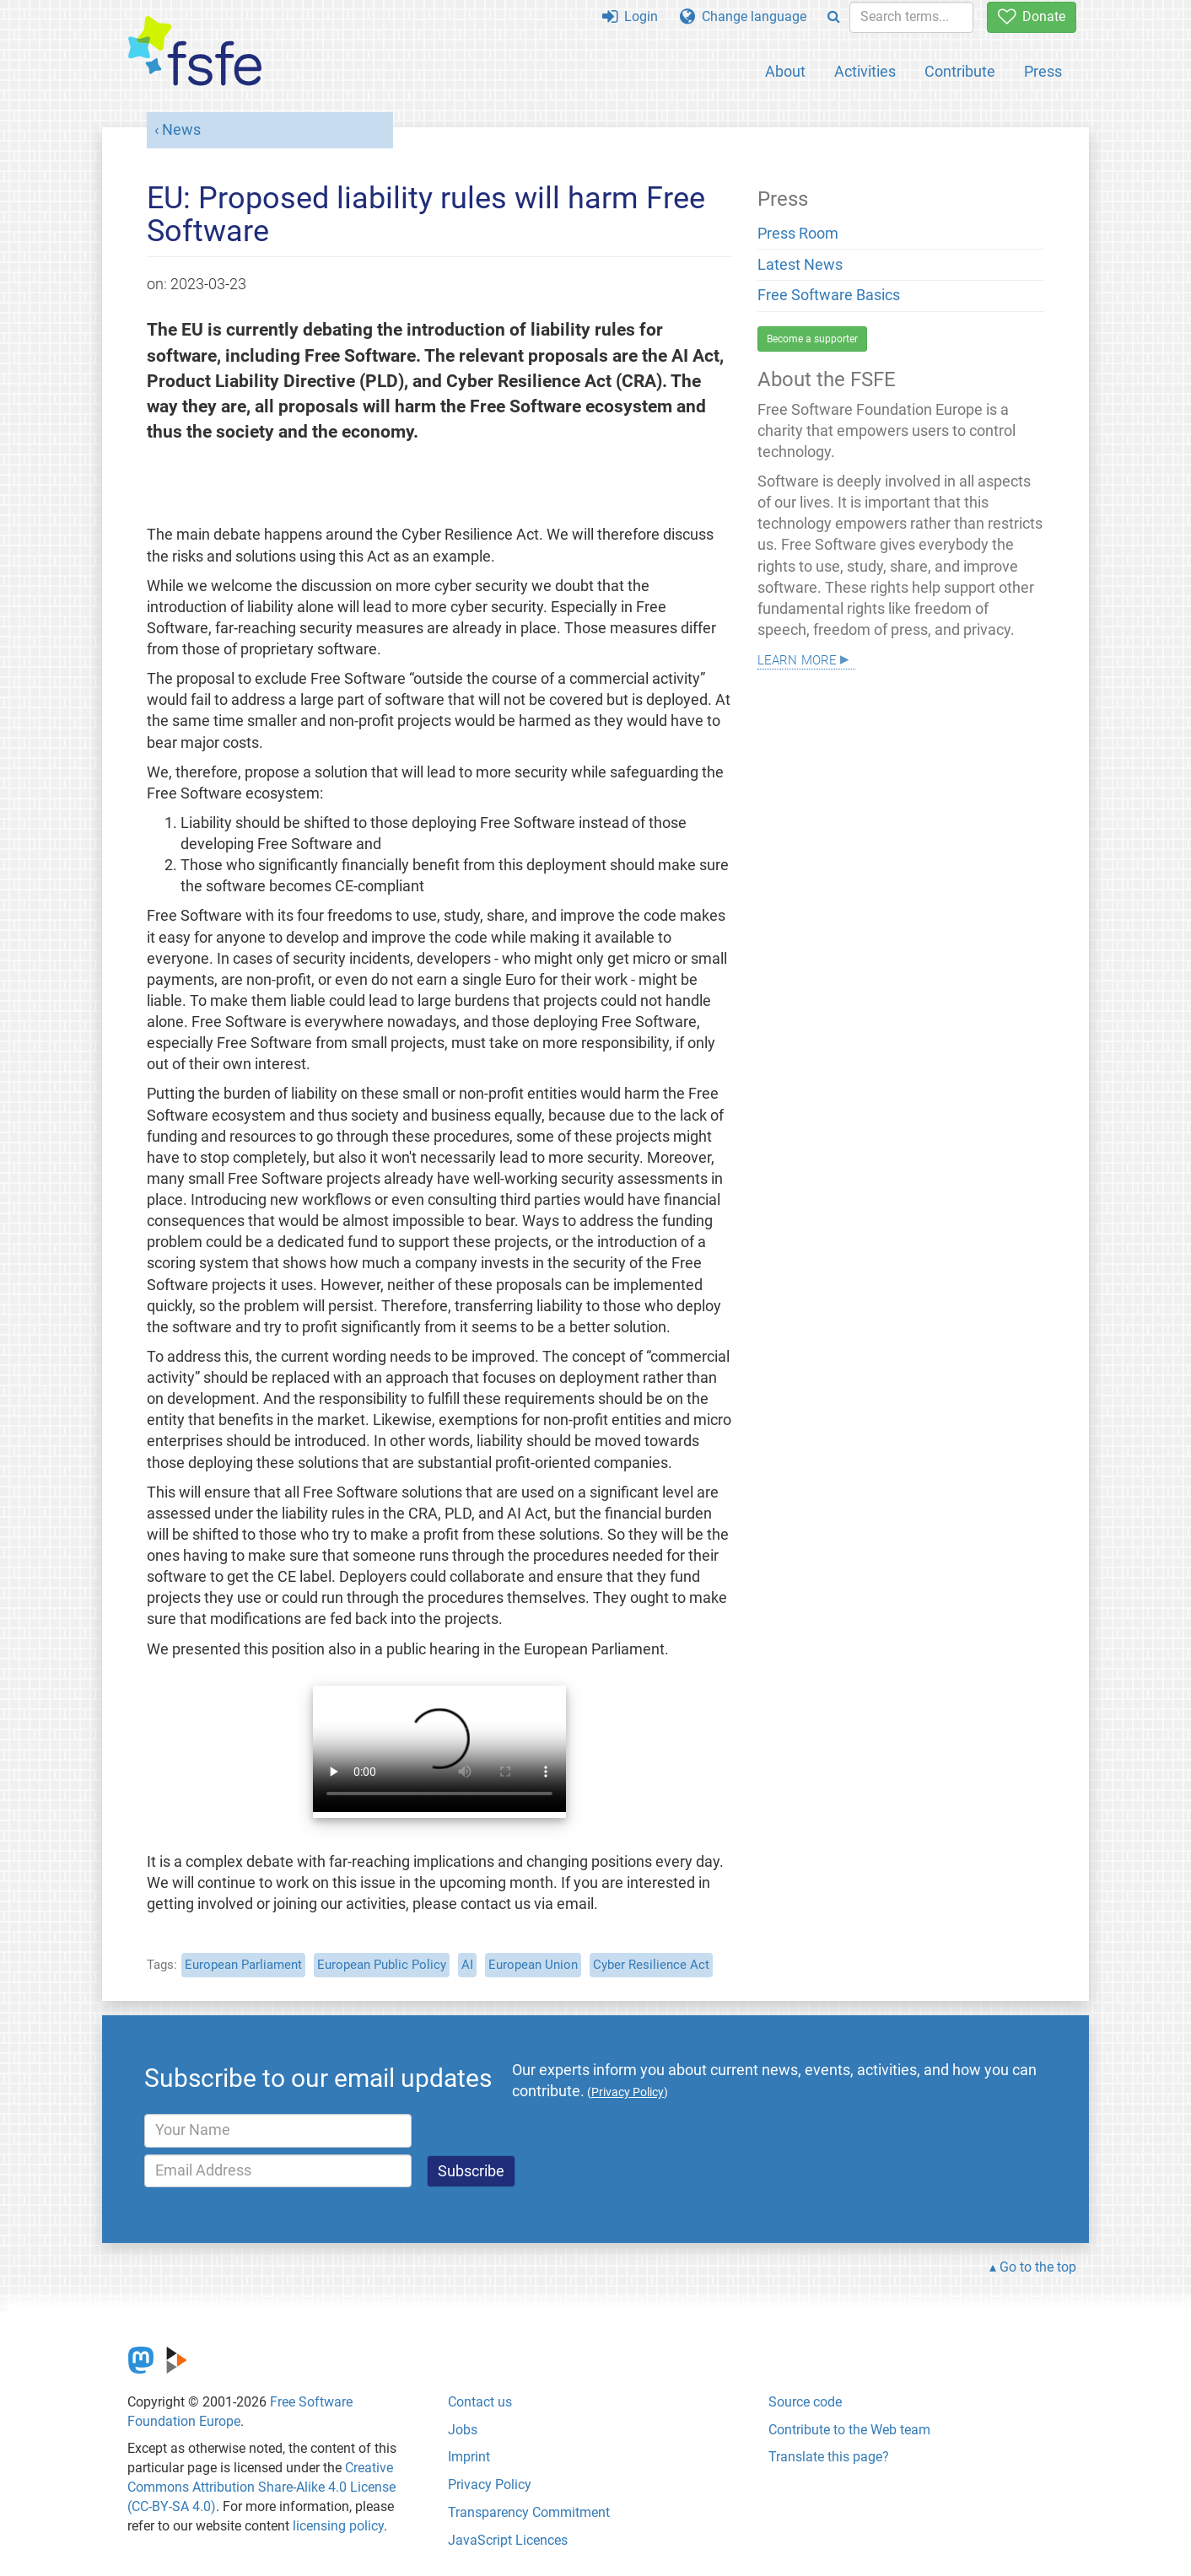 The width and height of the screenshot is (1191, 2576). Describe the element at coordinates (1043, 71) in the screenshot. I see `Press` at that location.